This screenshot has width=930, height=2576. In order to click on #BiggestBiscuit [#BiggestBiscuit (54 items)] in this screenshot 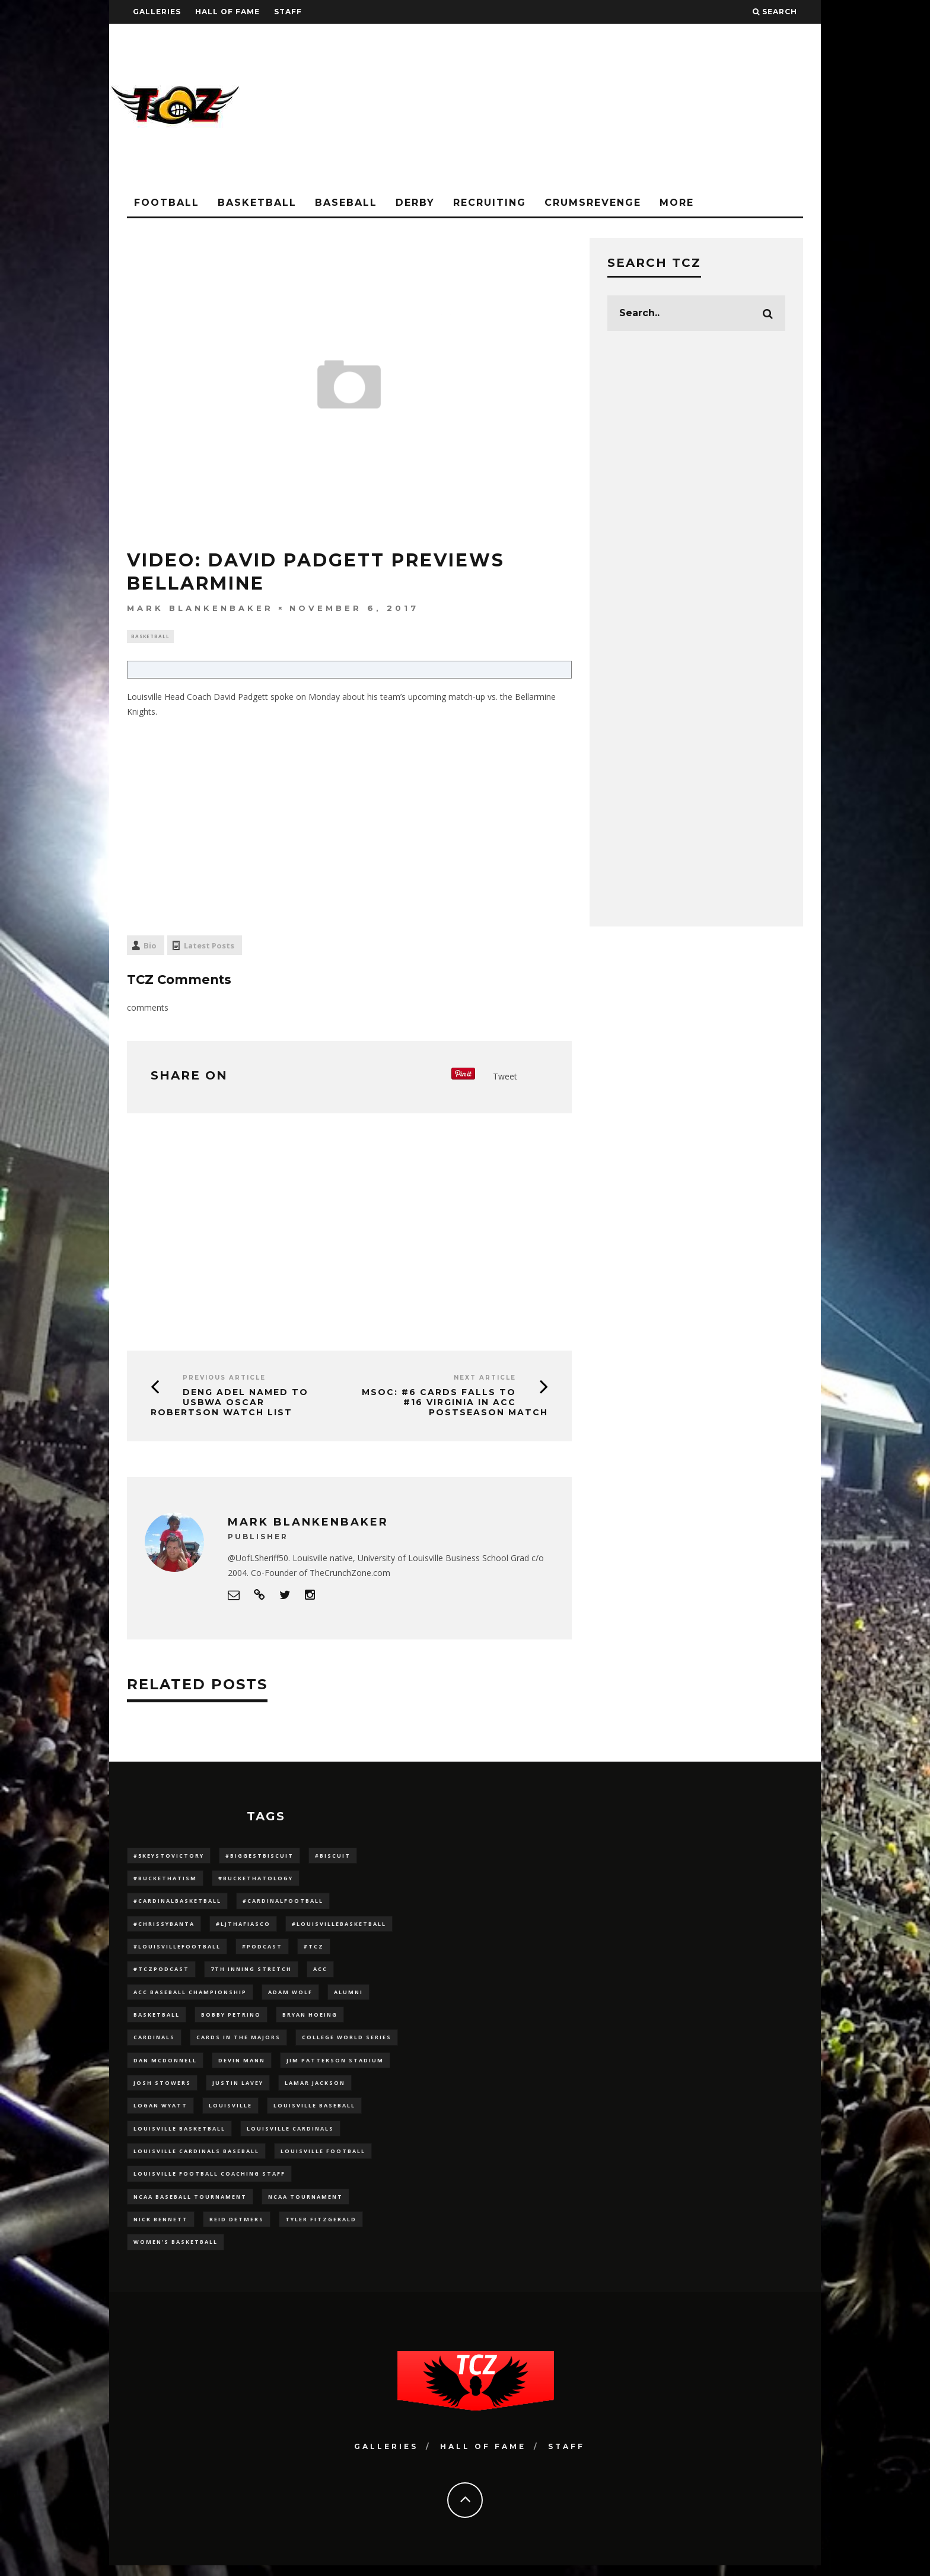, I will do `click(259, 1857)`.